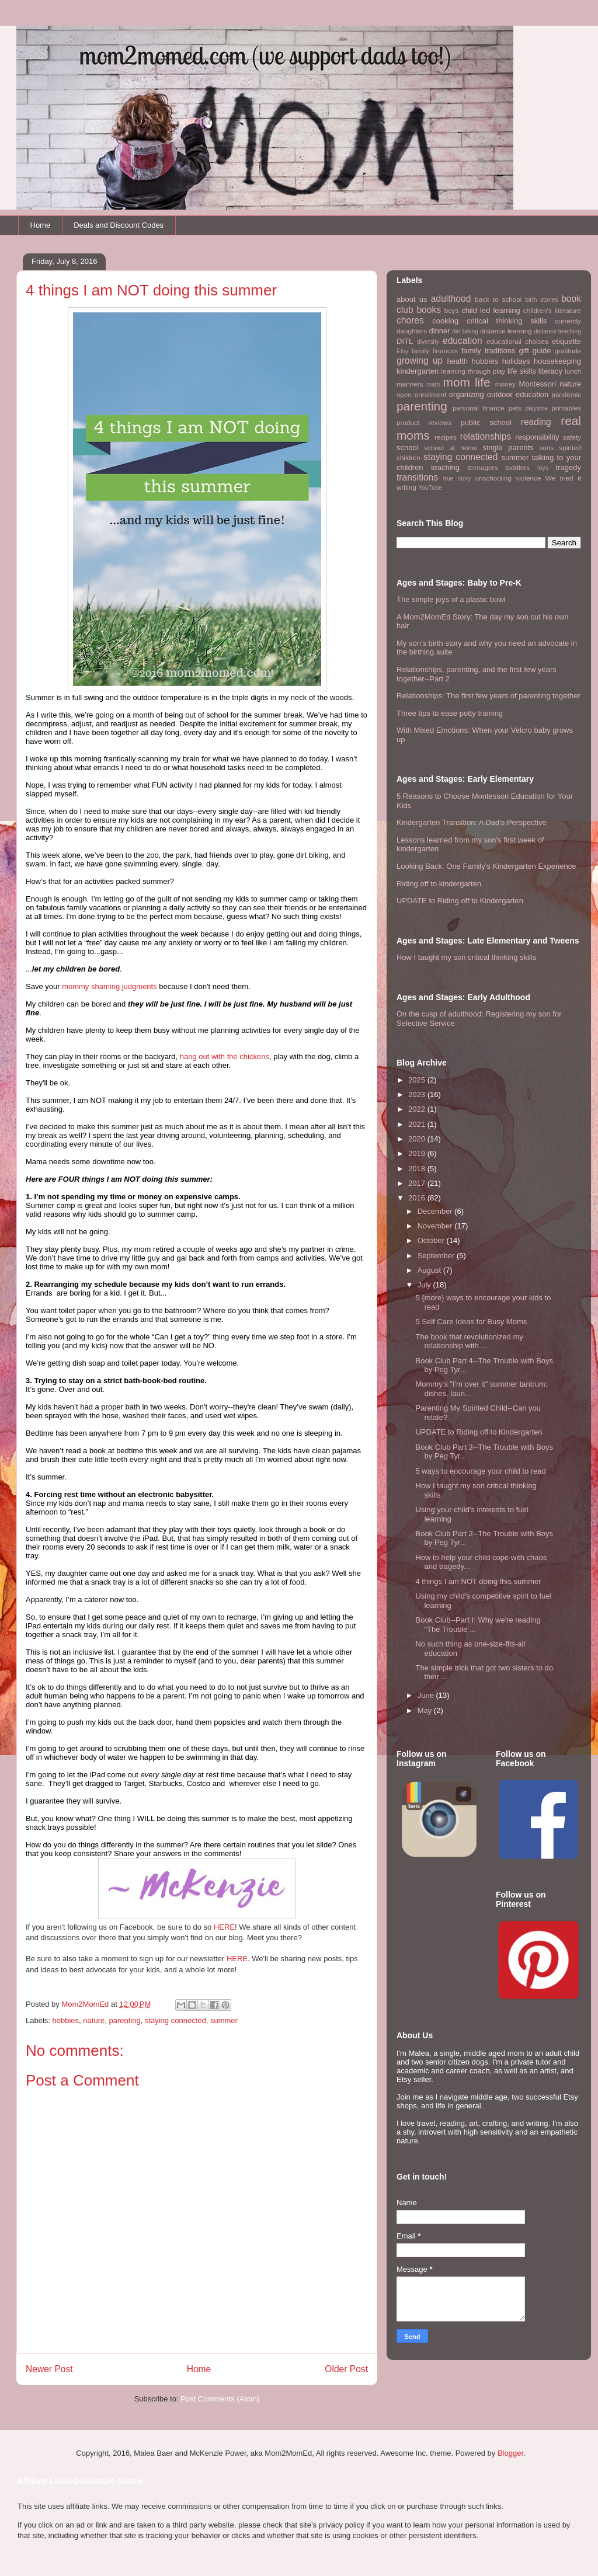  What do you see at coordinates (224, 1056) in the screenshot?
I see `hang out with the chickens` at bounding box center [224, 1056].